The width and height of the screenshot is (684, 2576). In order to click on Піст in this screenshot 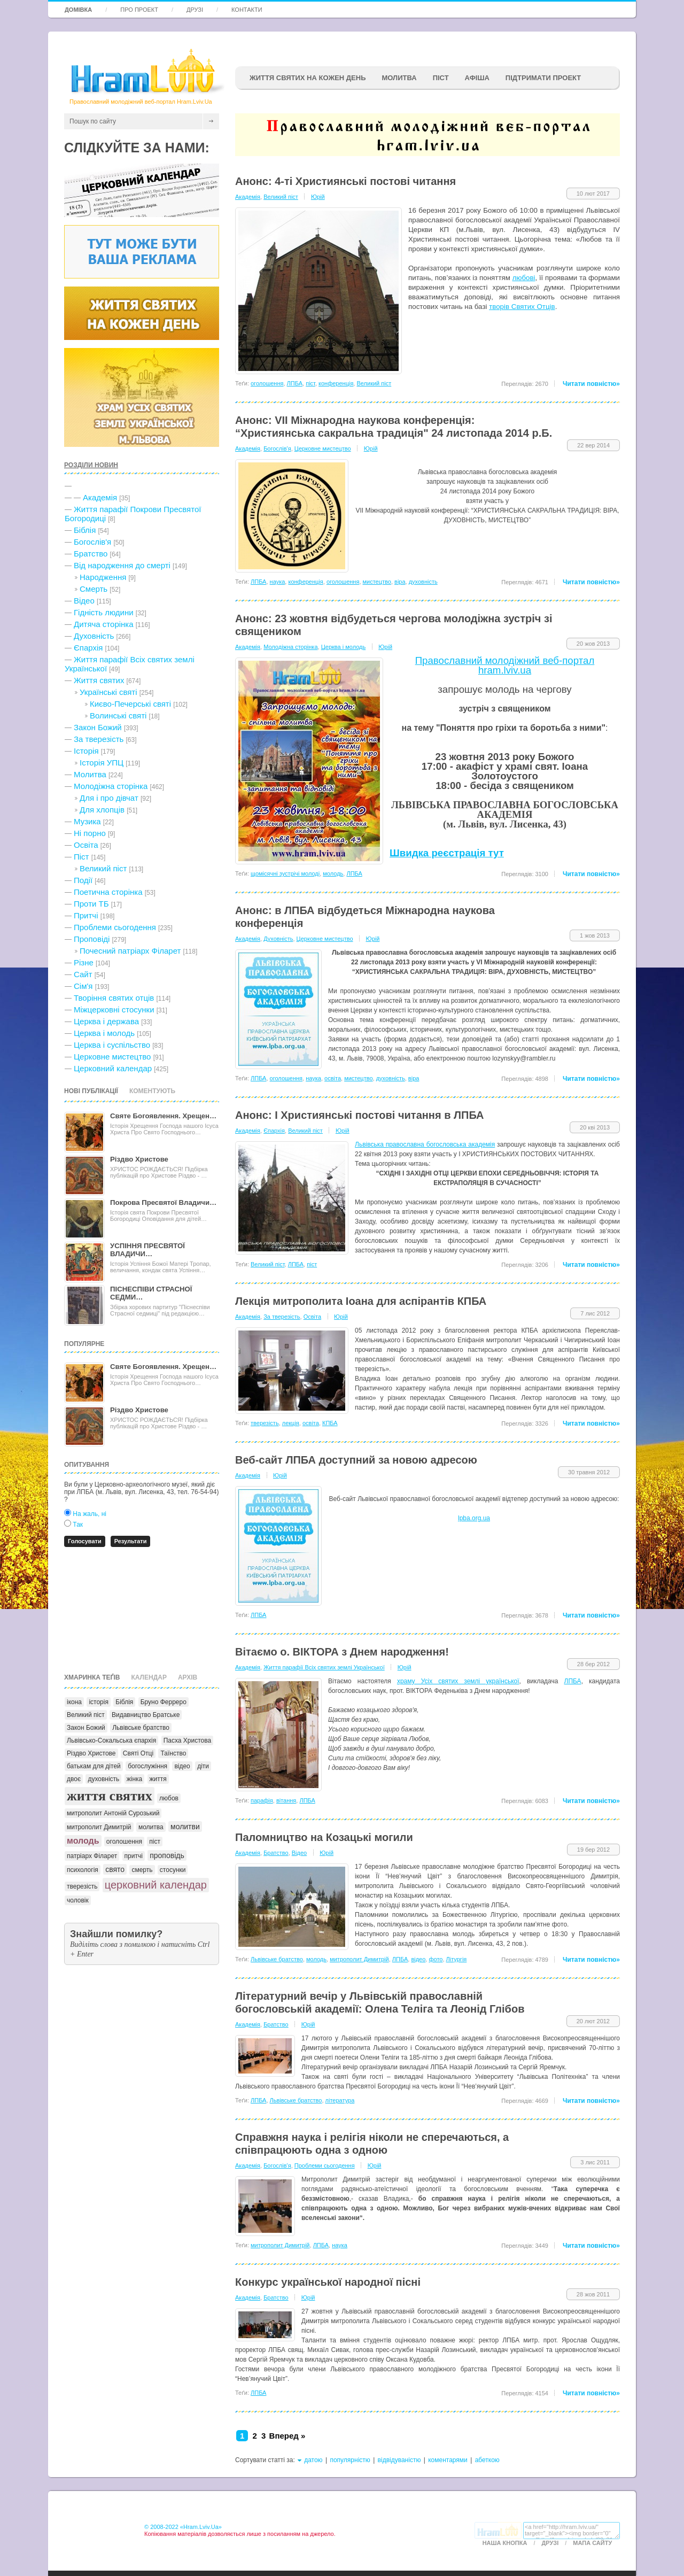, I will do `click(81, 856)`.